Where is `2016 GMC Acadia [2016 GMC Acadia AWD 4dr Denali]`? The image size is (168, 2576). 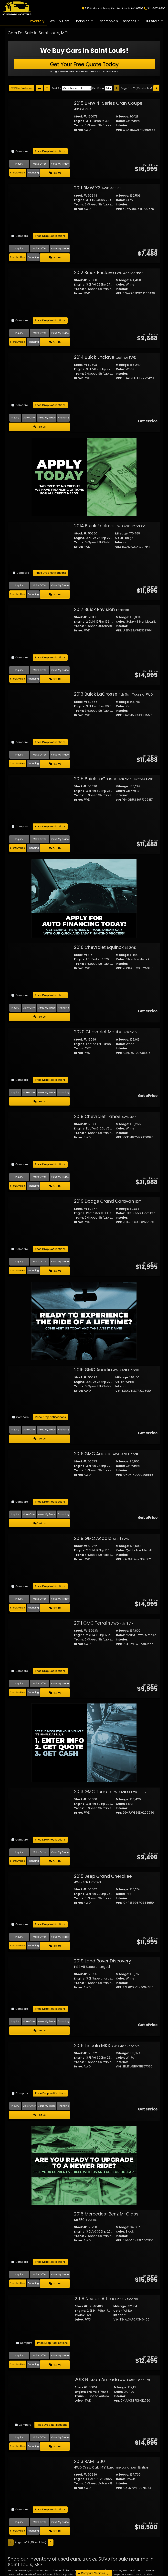 2016 GMC Acadia [2016 GMC Acadia AWD 4dr Denali] is located at coordinates (108, 1442).